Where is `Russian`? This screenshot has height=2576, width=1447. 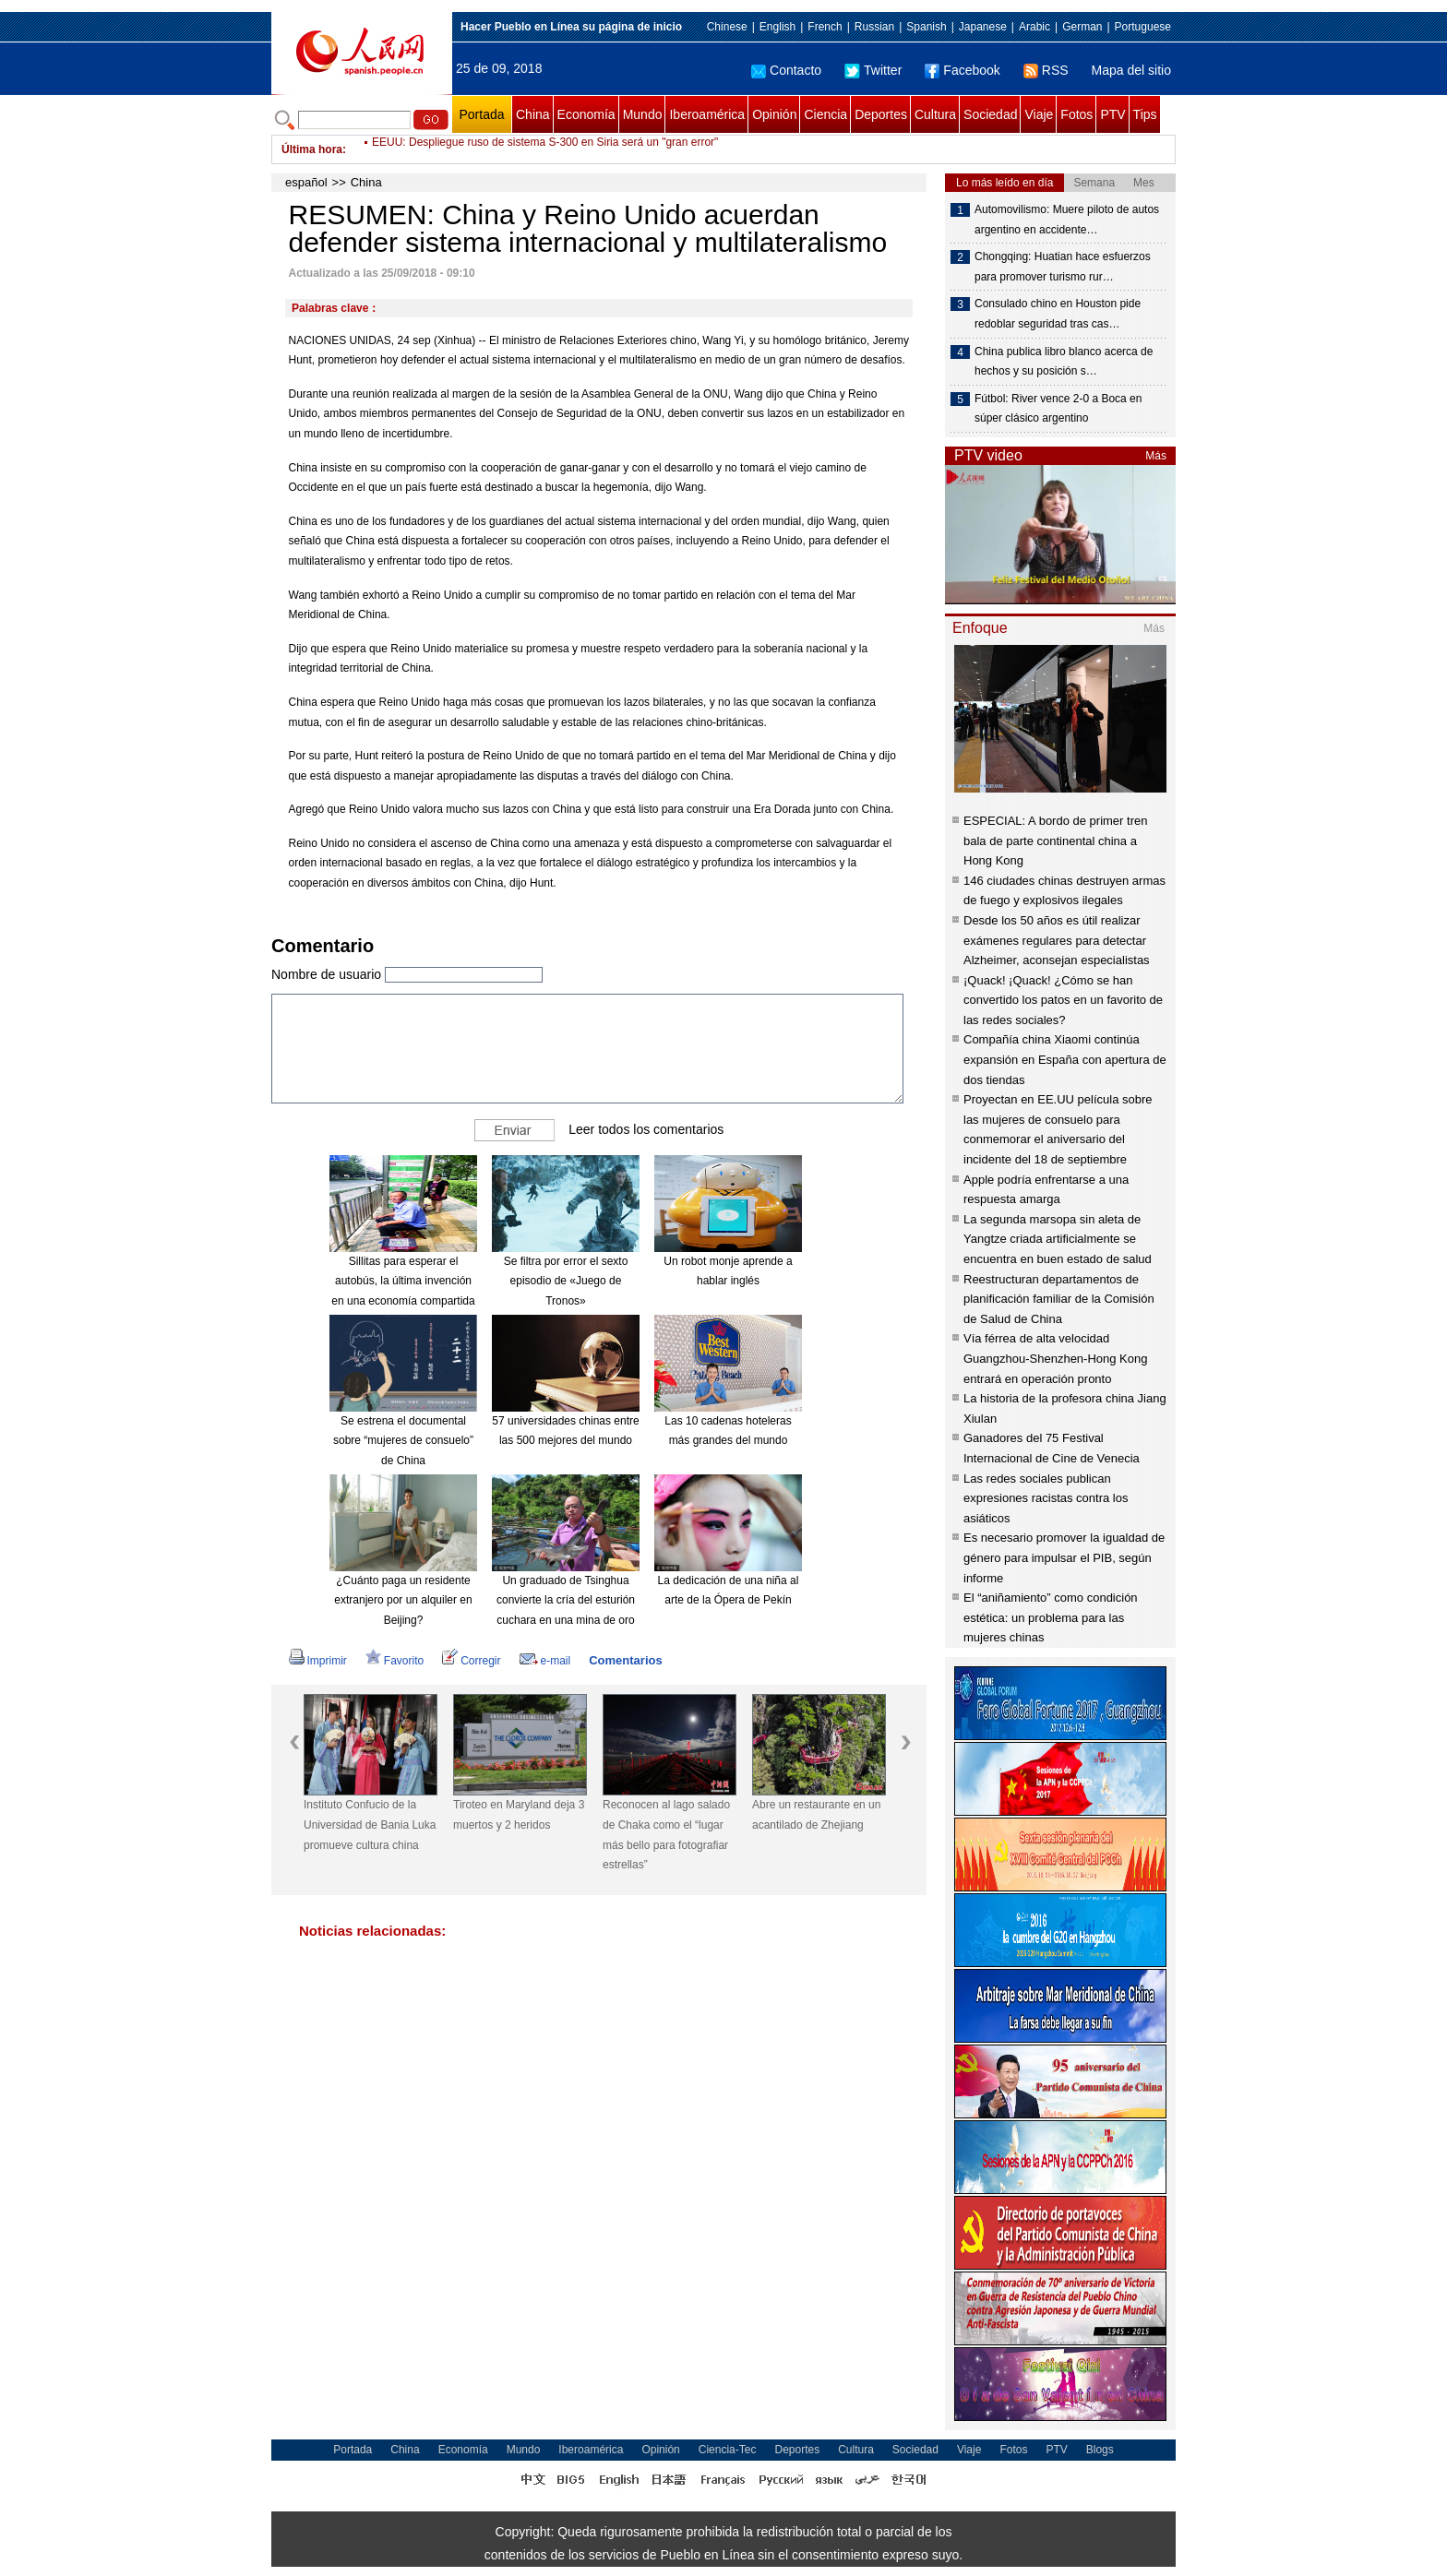
Russian is located at coordinates (874, 26).